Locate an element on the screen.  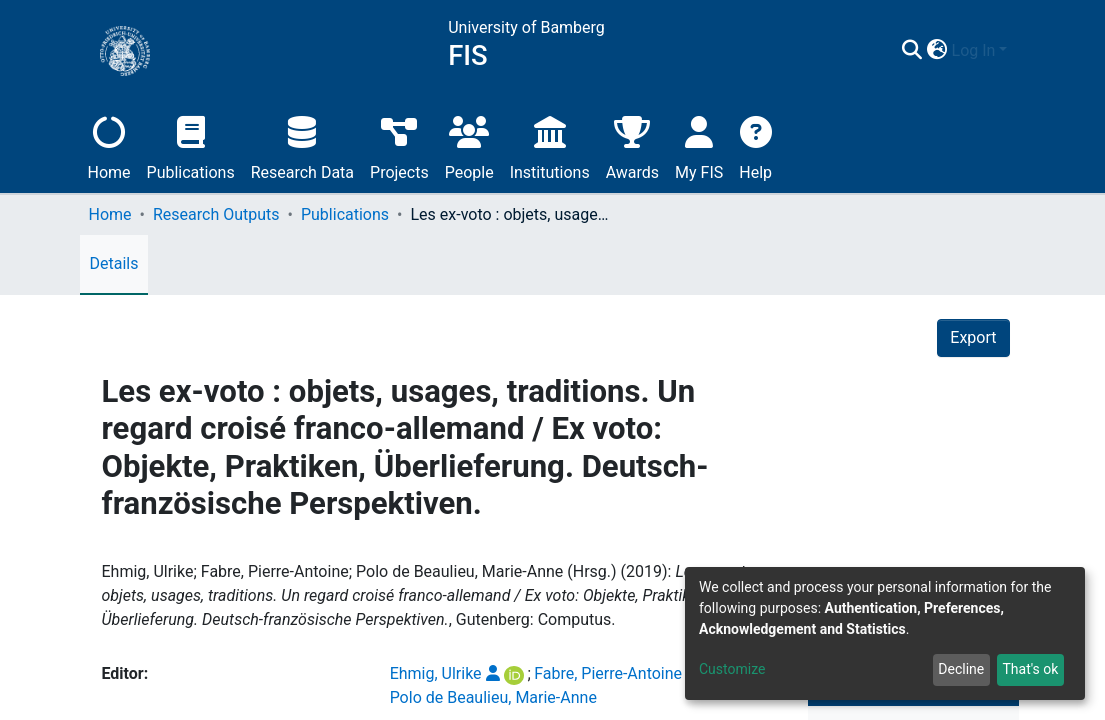
Export is located at coordinates (973, 337).